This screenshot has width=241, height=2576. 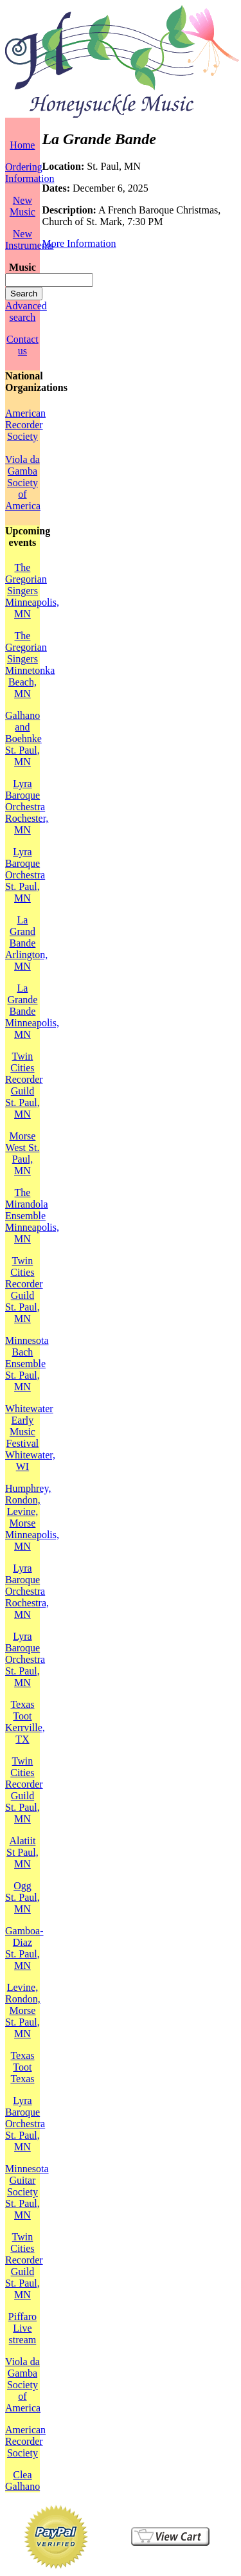 I want to click on The Gregorian SingersMinnetonka Beach, MN, so click(x=30, y=664).